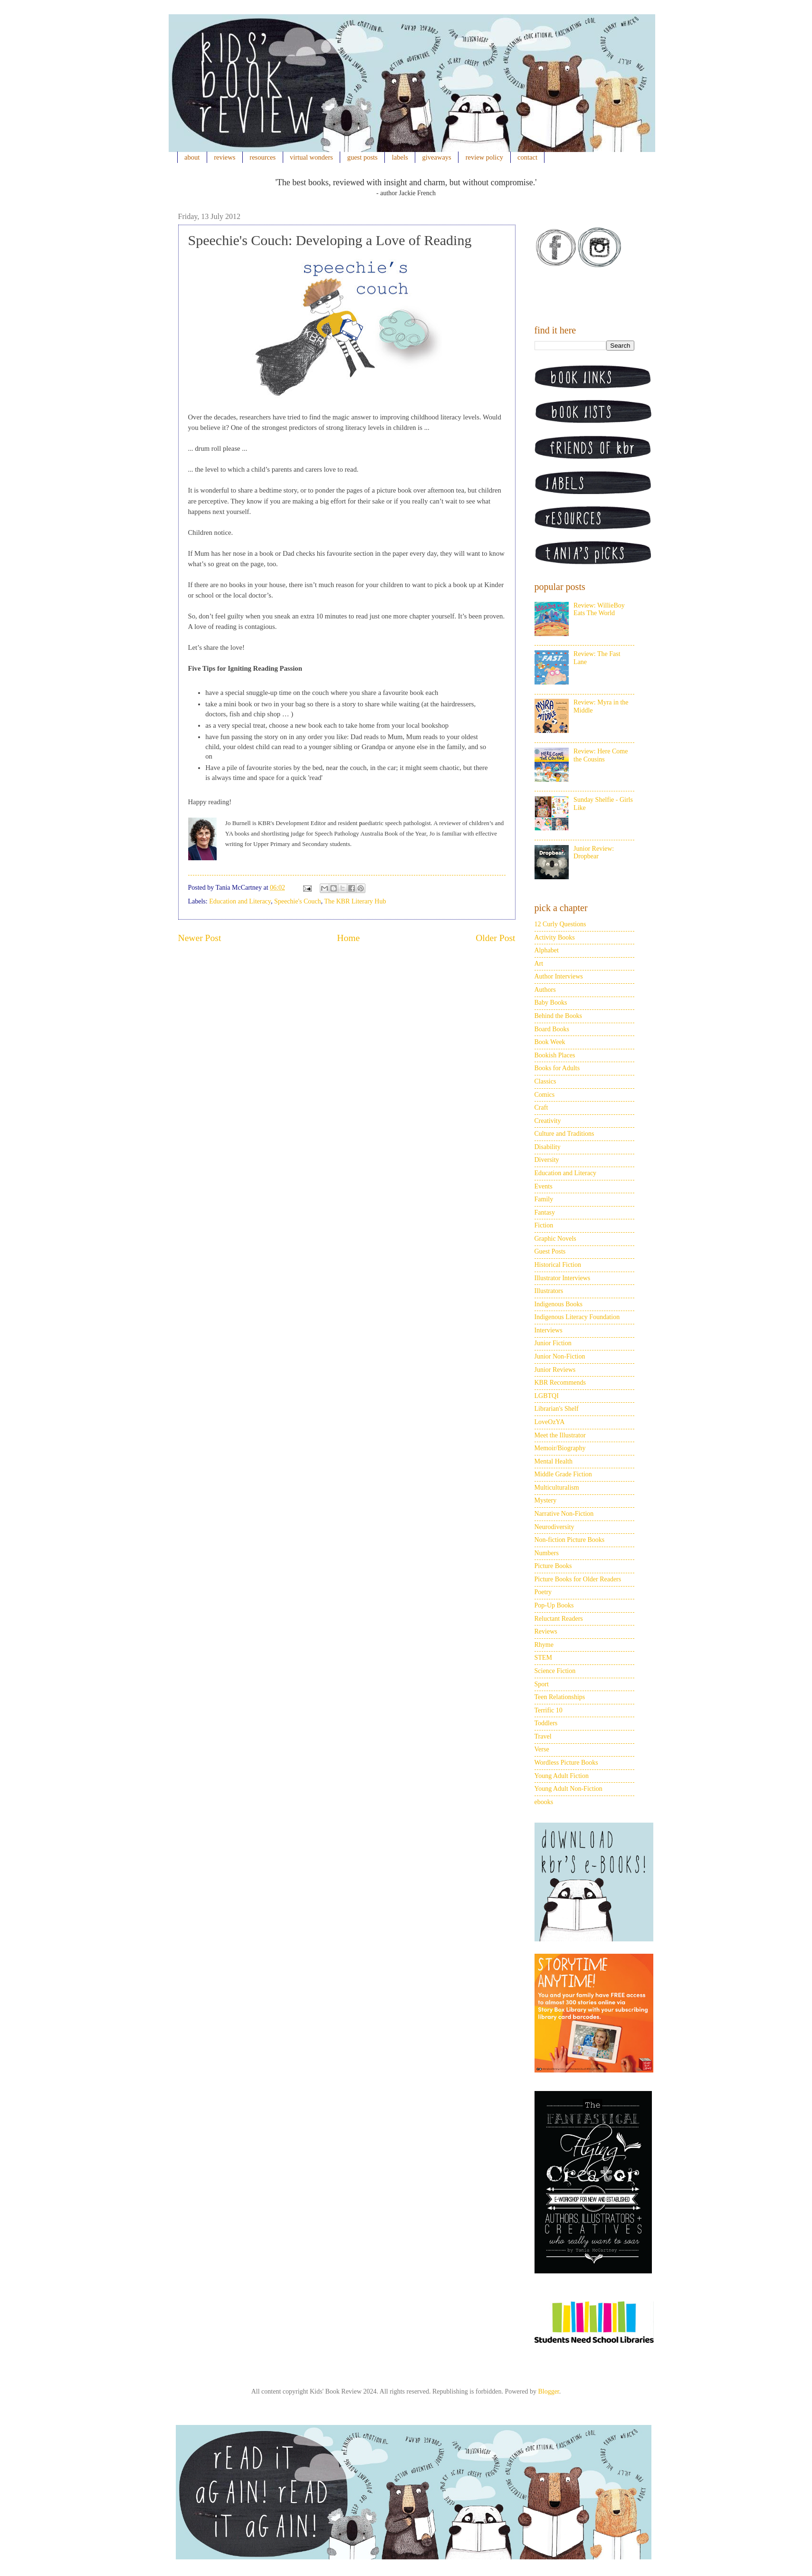 This screenshot has width=812, height=2576. What do you see at coordinates (563, 1474) in the screenshot?
I see `Middle Grade Fiction` at bounding box center [563, 1474].